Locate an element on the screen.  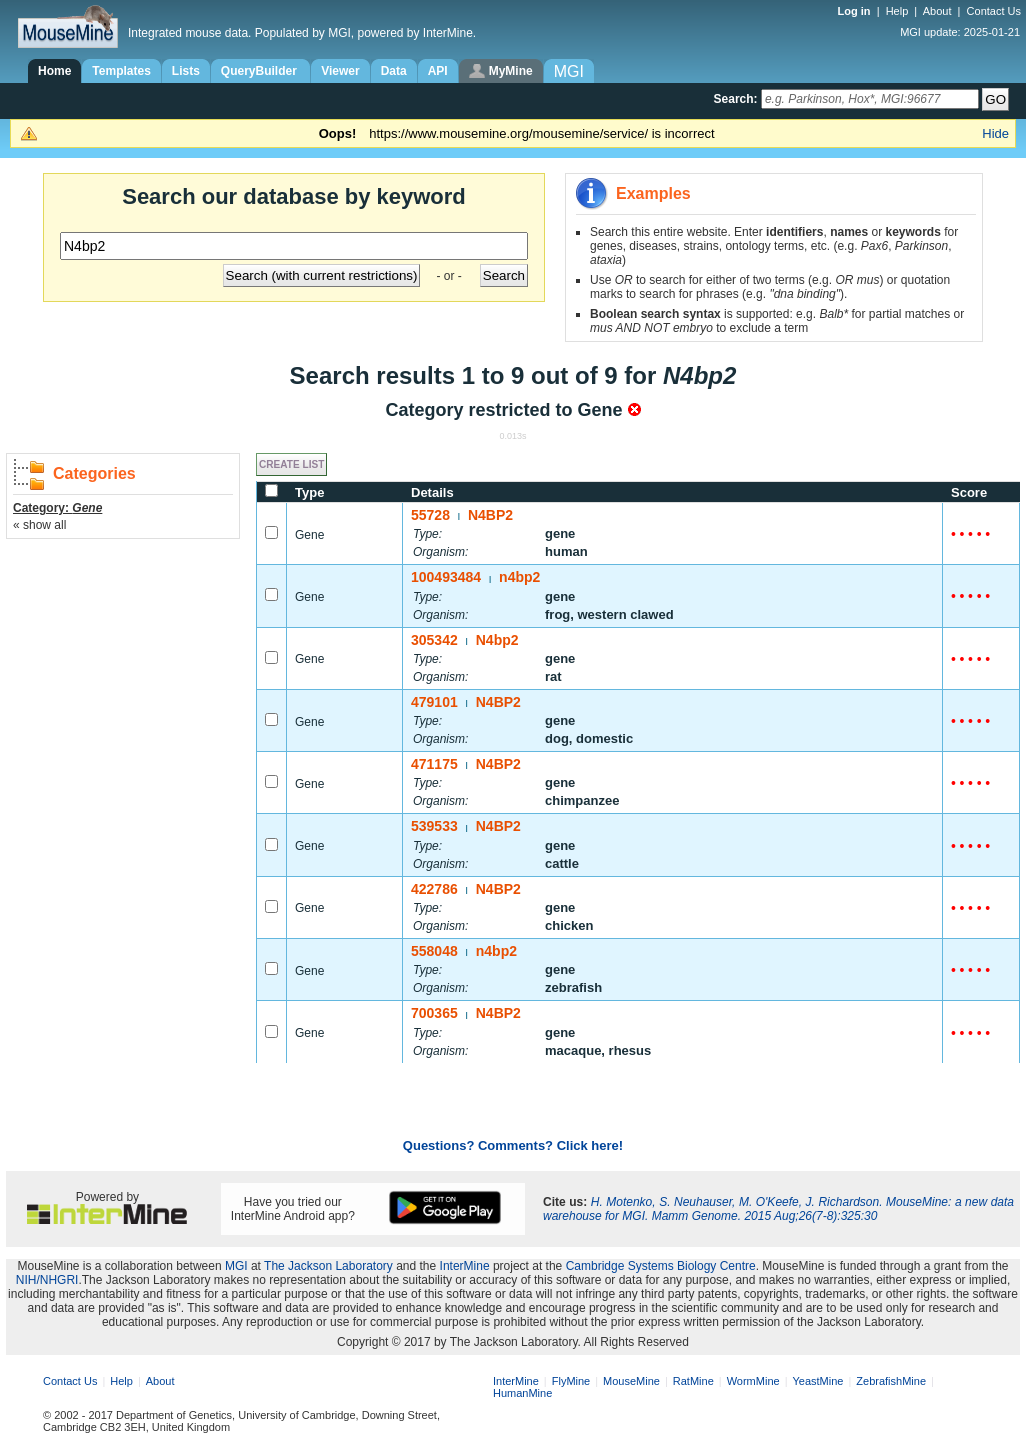
NIH/NHGRI is located at coordinates (47, 1280).